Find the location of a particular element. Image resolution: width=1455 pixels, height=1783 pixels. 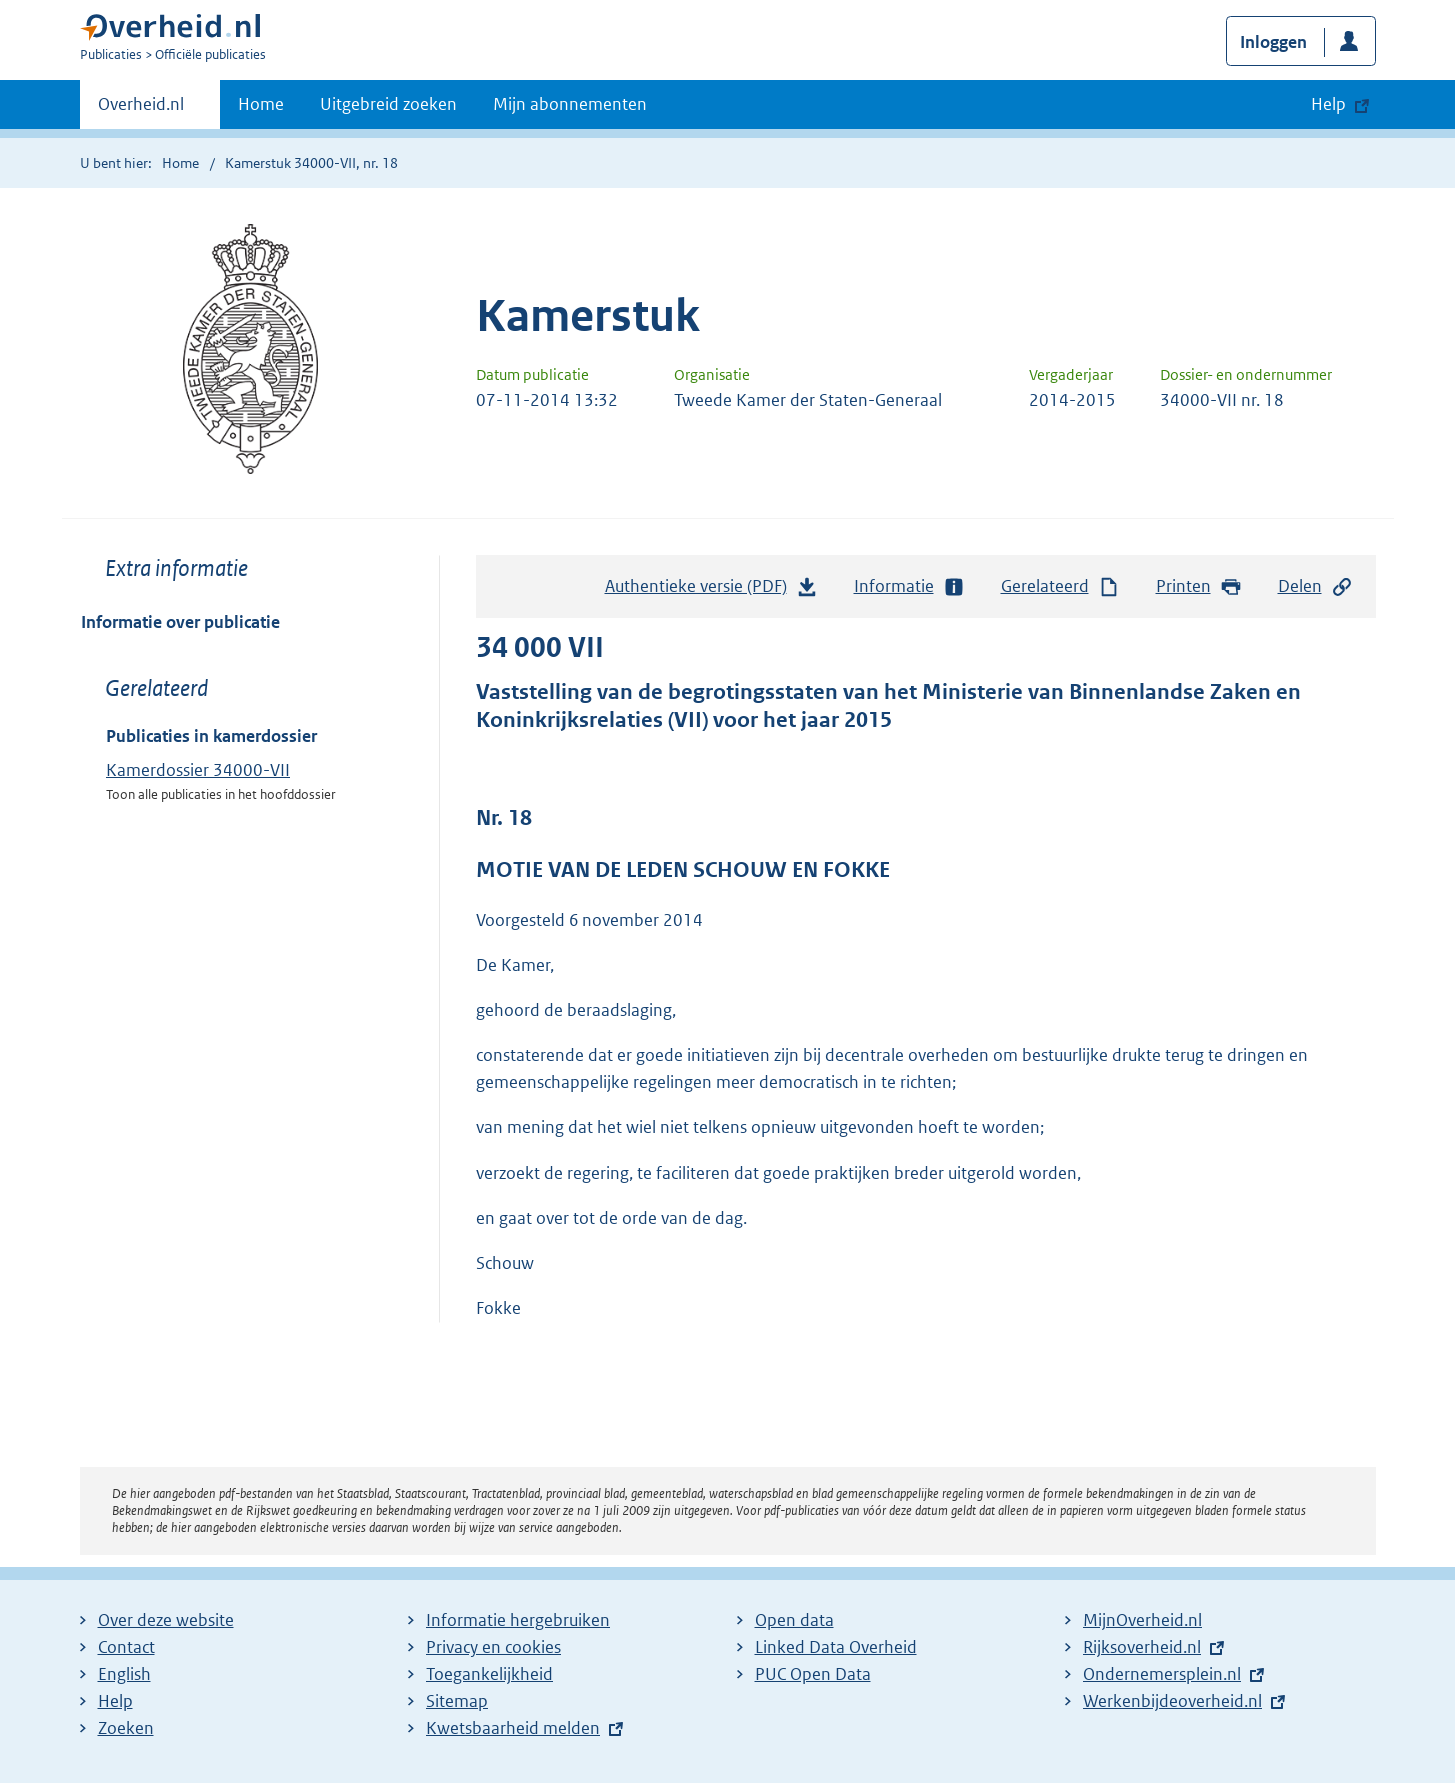

MijnOverheid.nl is located at coordinates (1142, 1620).